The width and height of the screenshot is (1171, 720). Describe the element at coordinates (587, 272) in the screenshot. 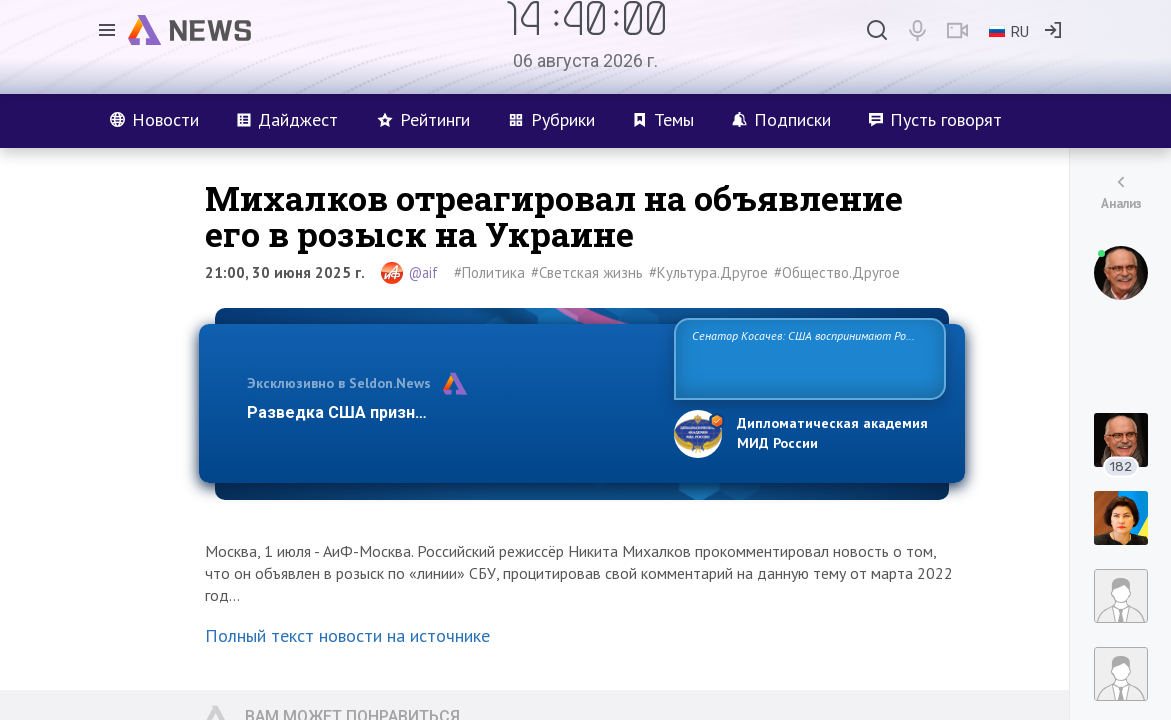

I see `#Светская жизнь` at that location.